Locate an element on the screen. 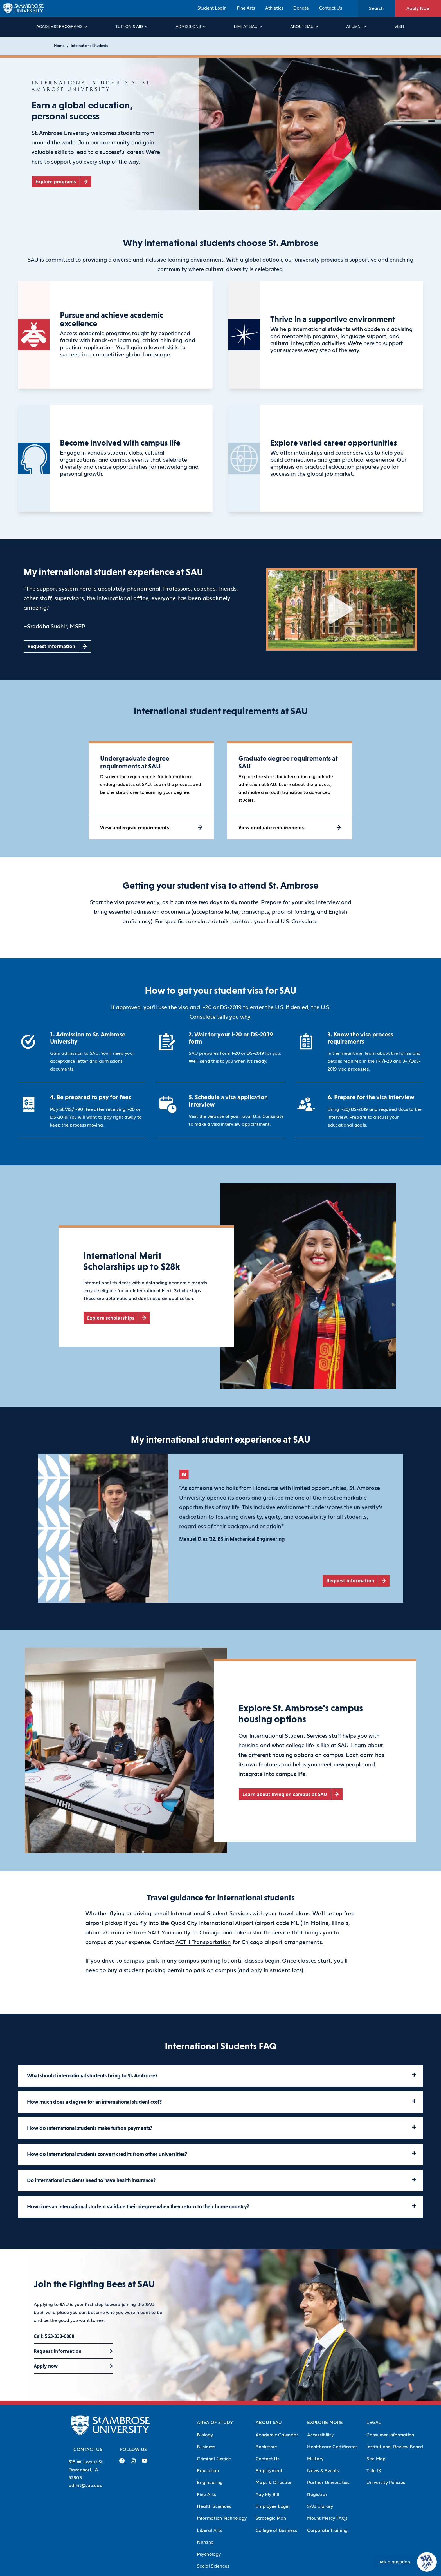  [Facebook Link (opens in a new tab)] is located at coordinates (122, 2463).